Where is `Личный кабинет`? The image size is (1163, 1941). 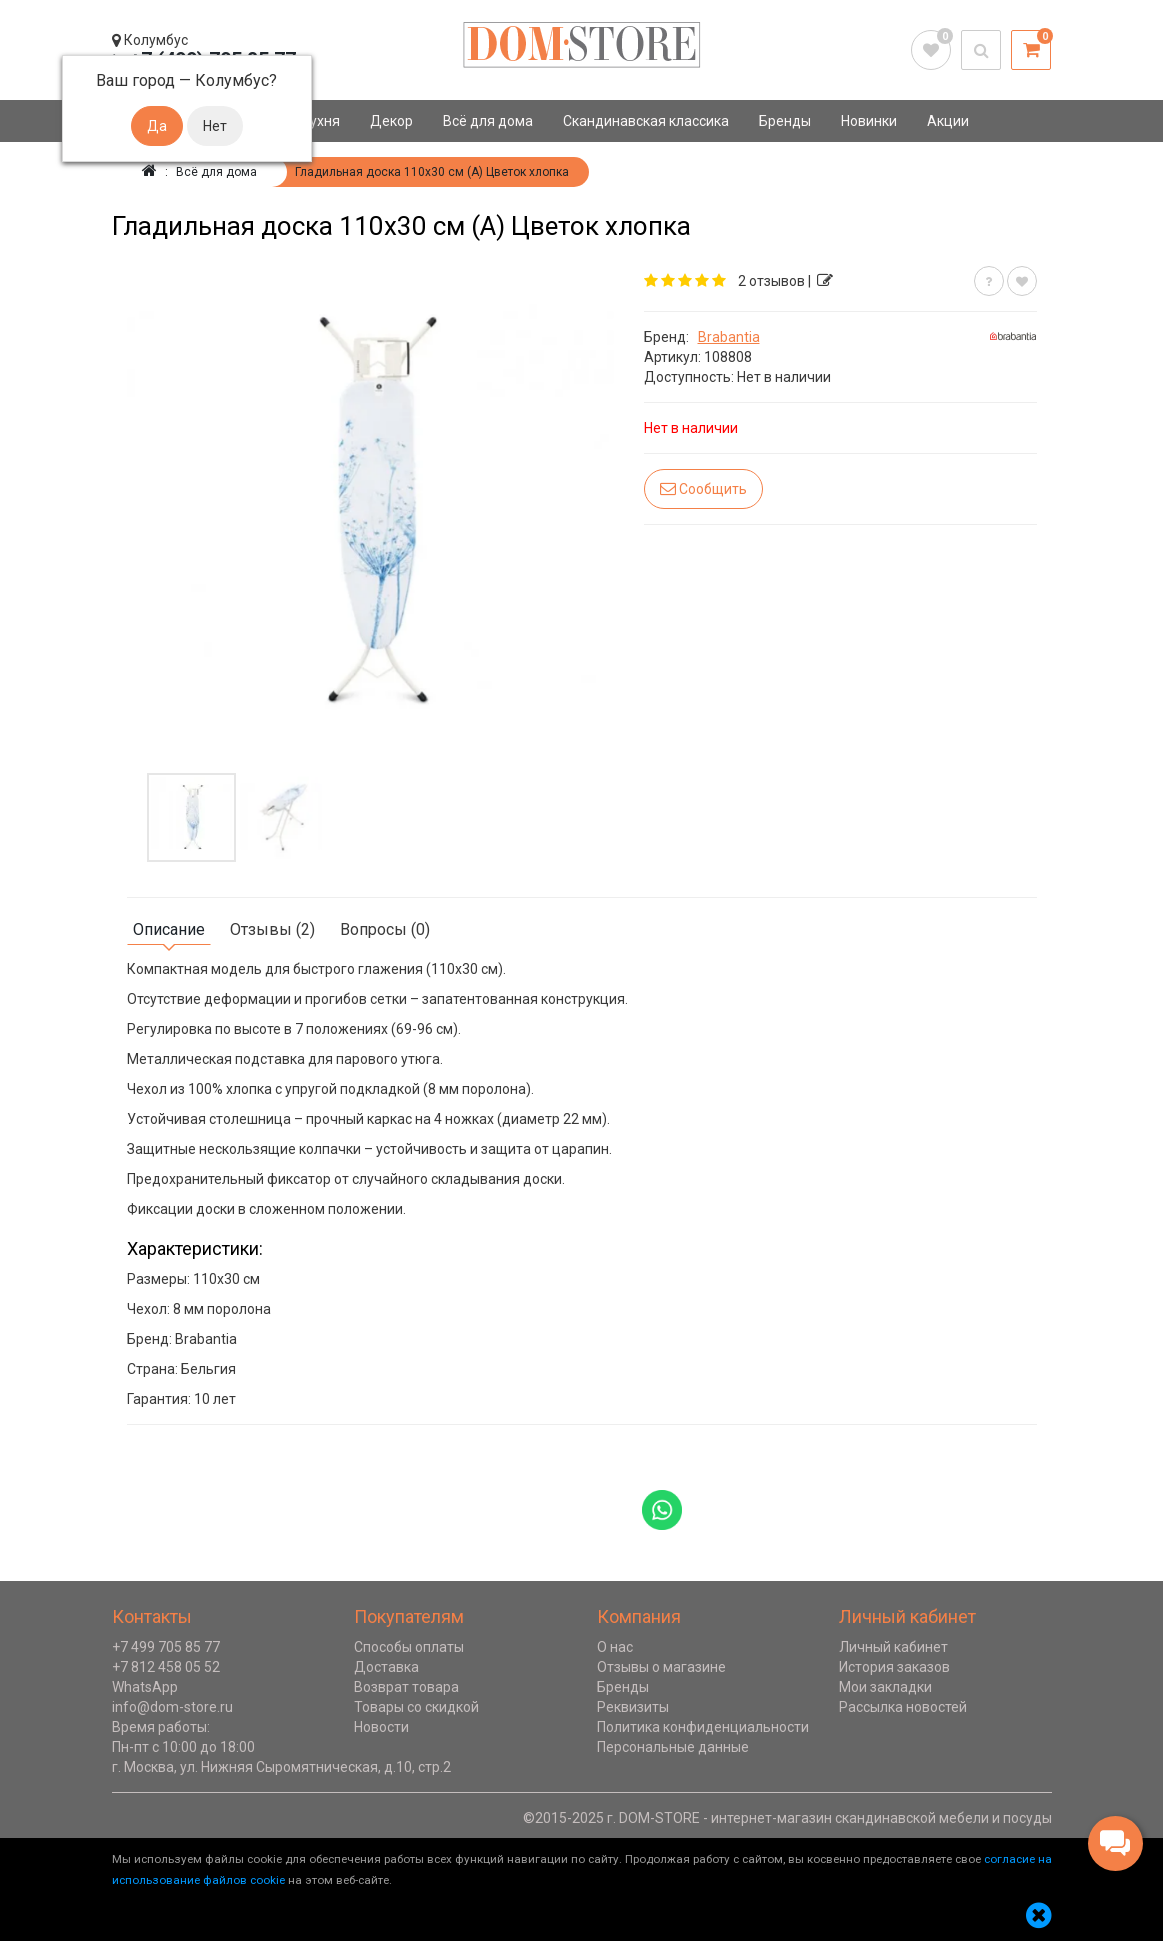 Личный кабинет is located at coordinates (893, 1647).